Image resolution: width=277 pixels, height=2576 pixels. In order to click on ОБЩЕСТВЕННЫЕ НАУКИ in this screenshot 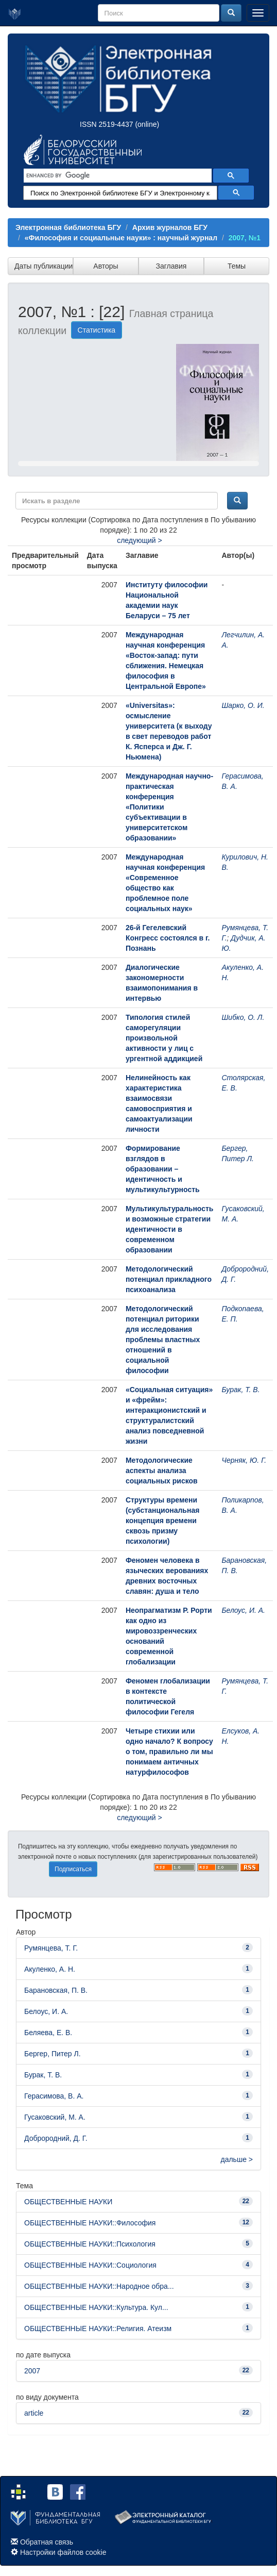, I will do `click(68, 2202)`.